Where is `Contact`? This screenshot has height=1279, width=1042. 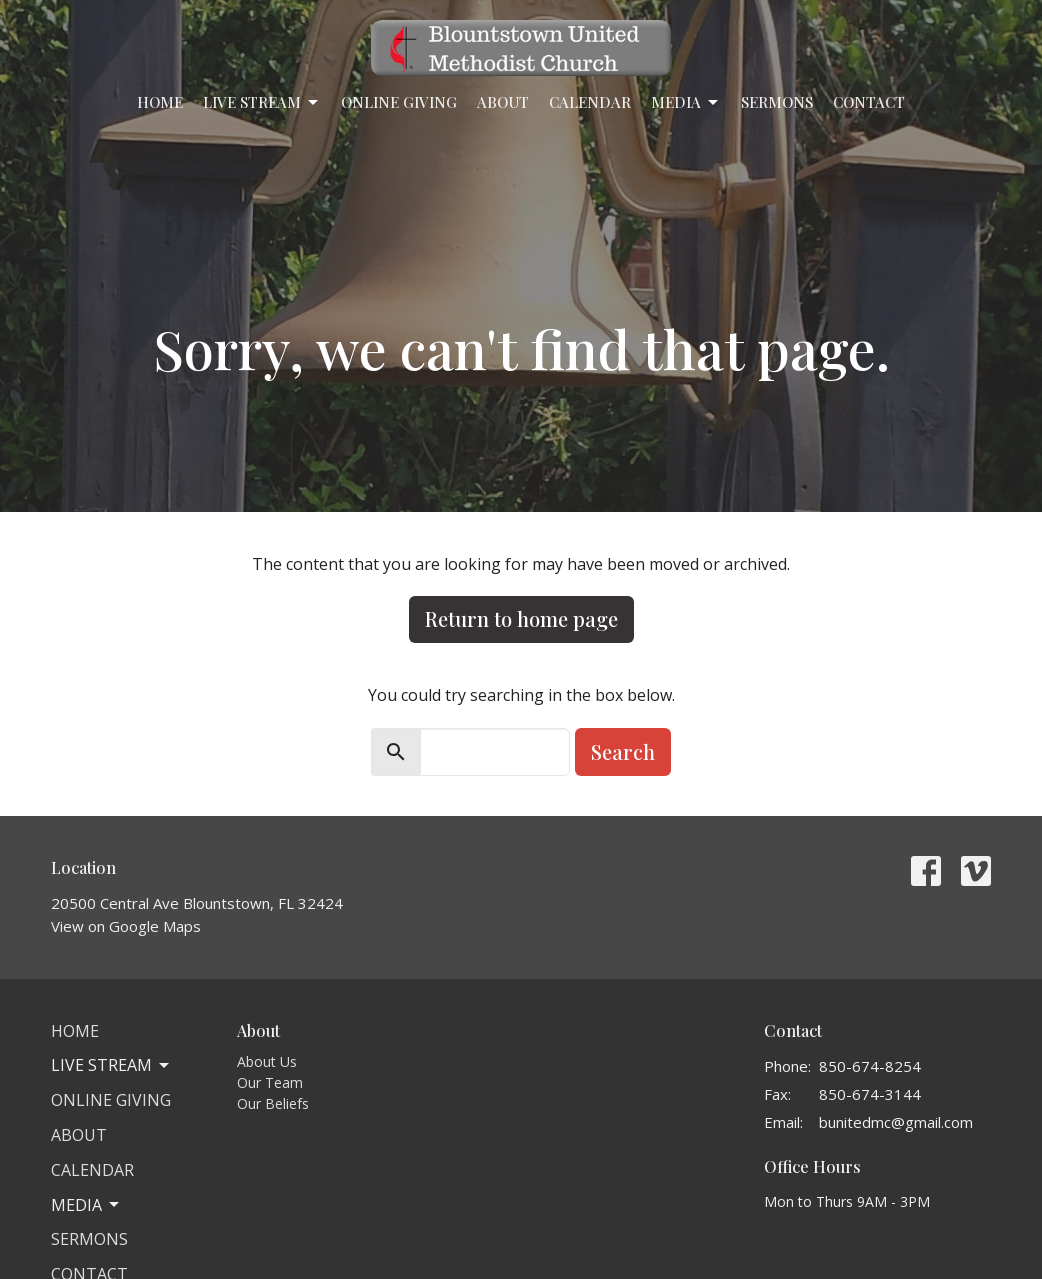
Contact is located at coordinates (869, 102).